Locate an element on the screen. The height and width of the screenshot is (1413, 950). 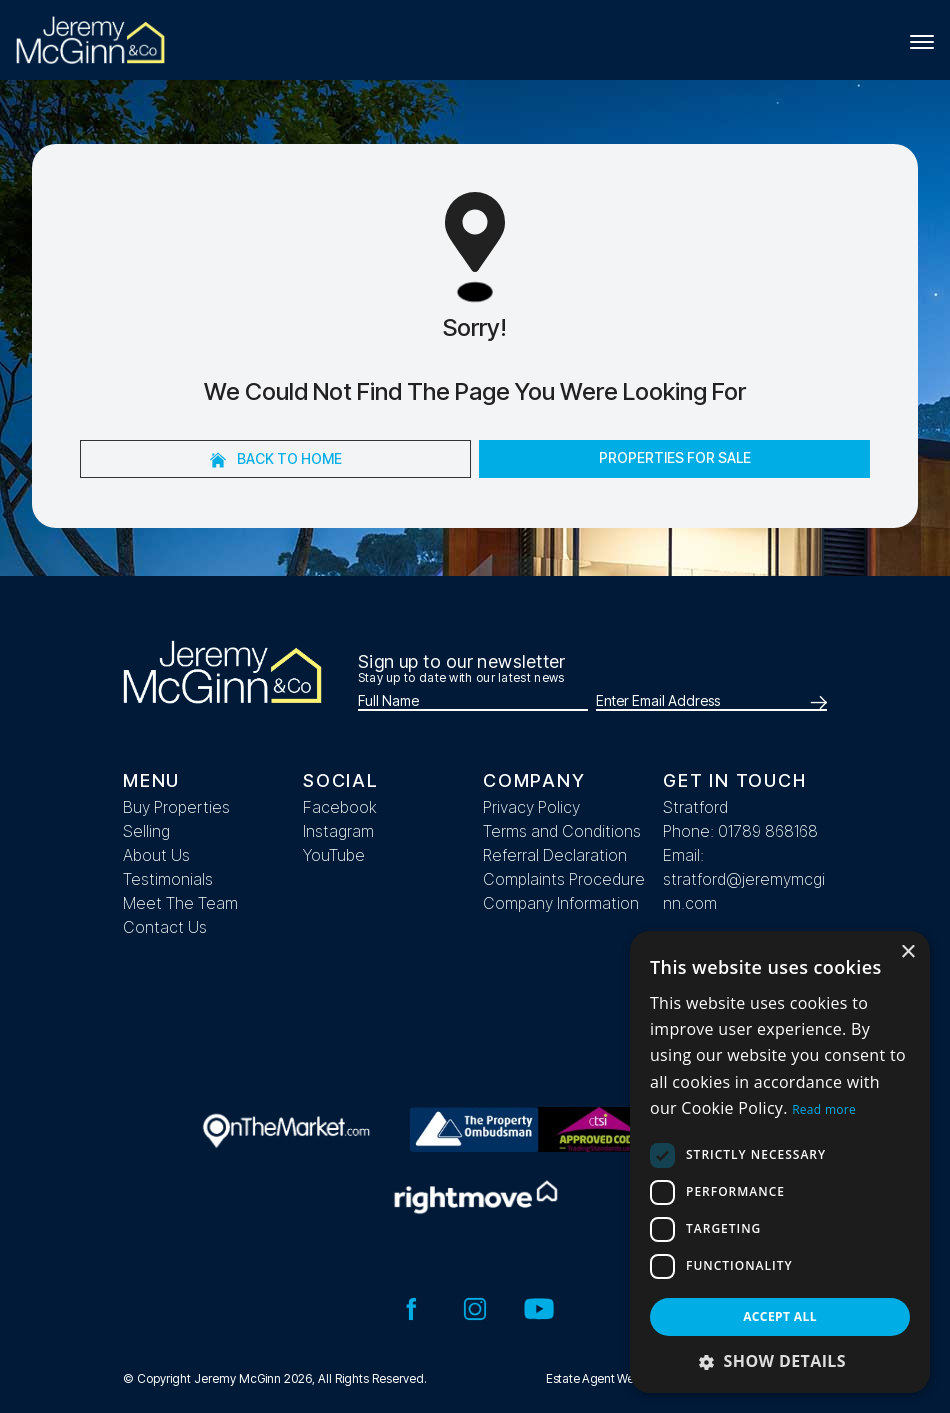
Buy Properties is located at coordinates (176, 807).